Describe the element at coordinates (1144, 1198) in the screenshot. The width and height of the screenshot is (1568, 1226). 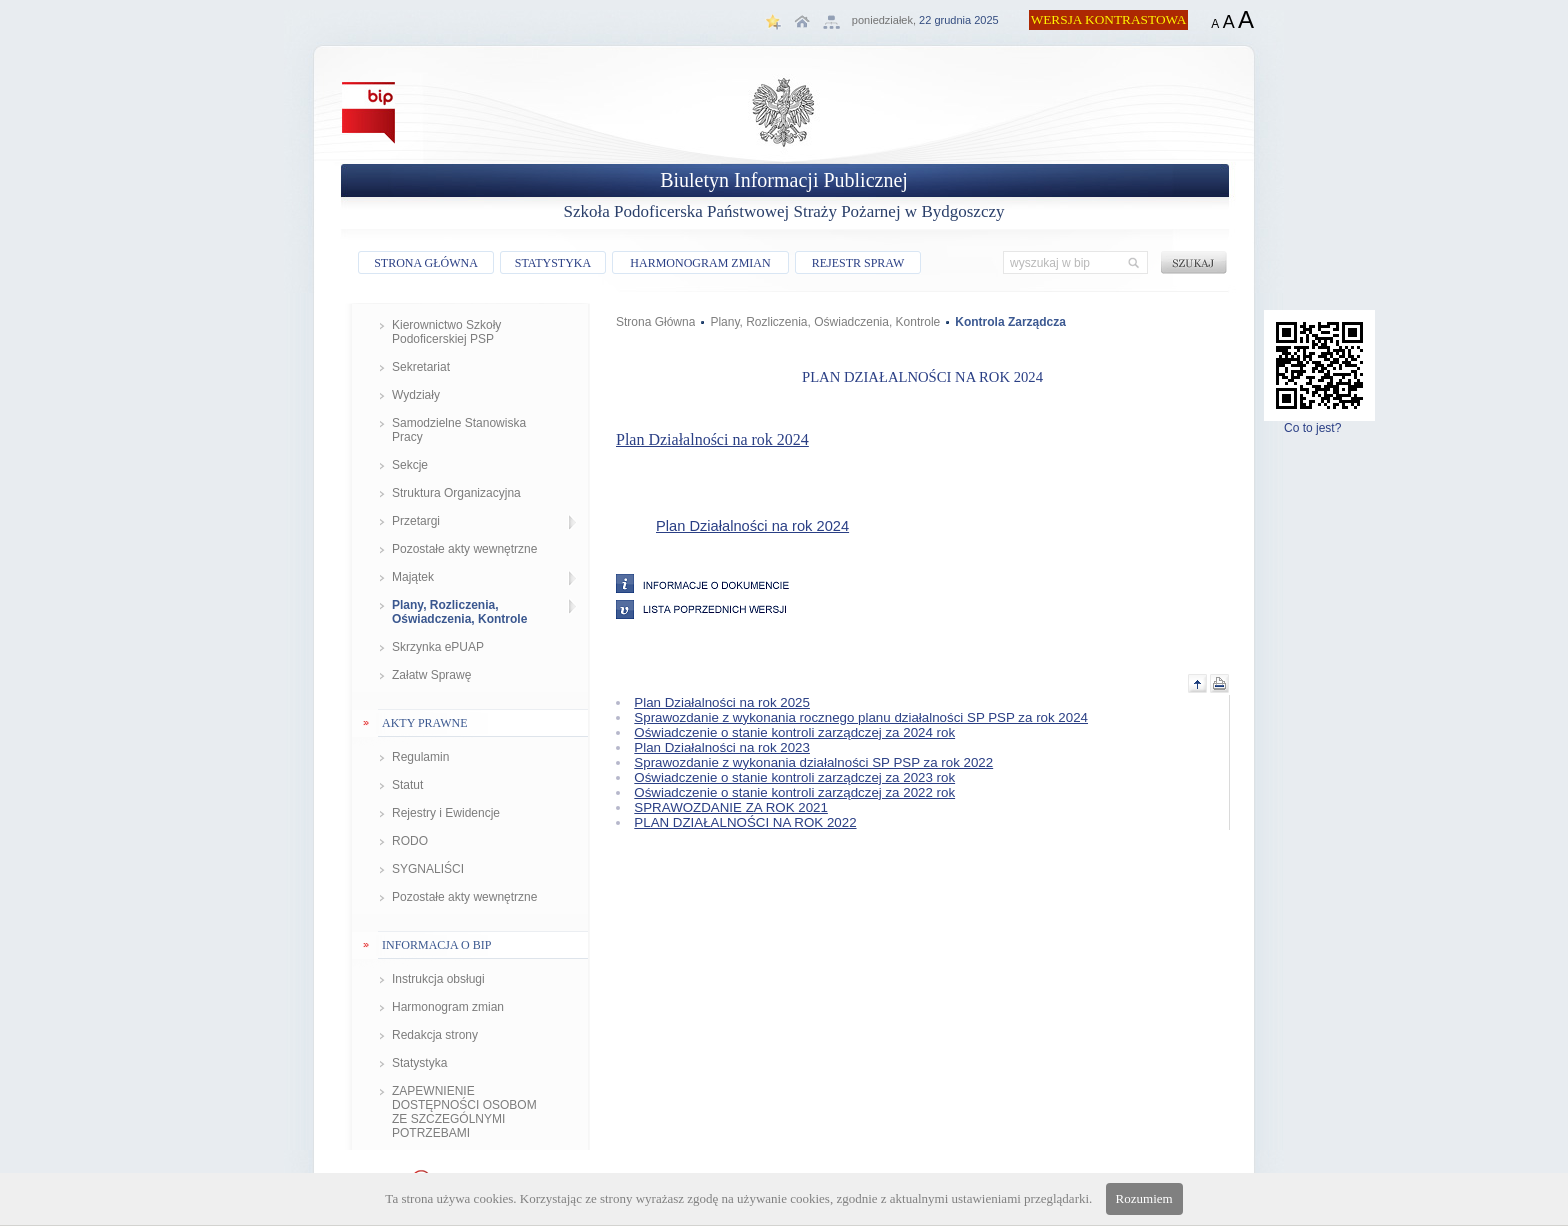
I see `Rozumiem` at that location.